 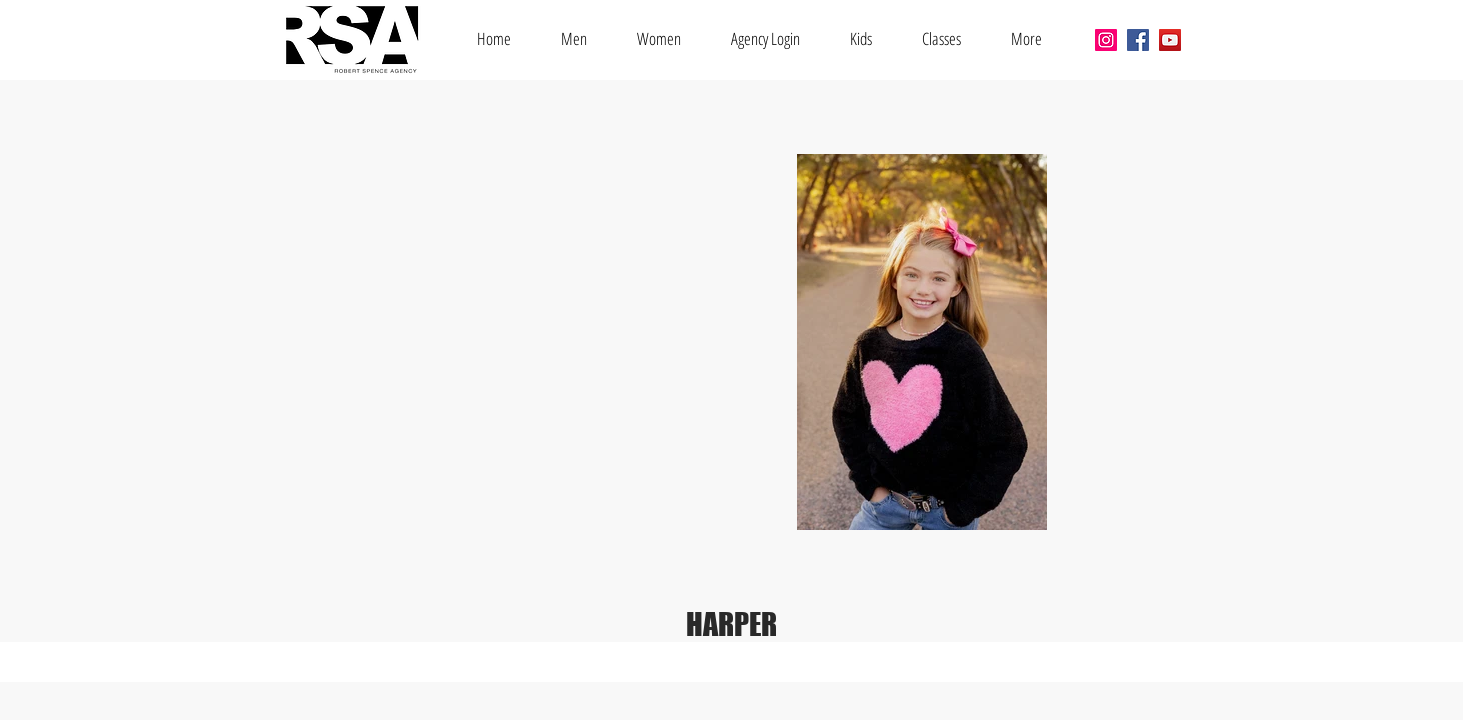 What do you see at coordinates (941, 38) in the screenshot?
I see `[button]` at bounding box center [941, 38].